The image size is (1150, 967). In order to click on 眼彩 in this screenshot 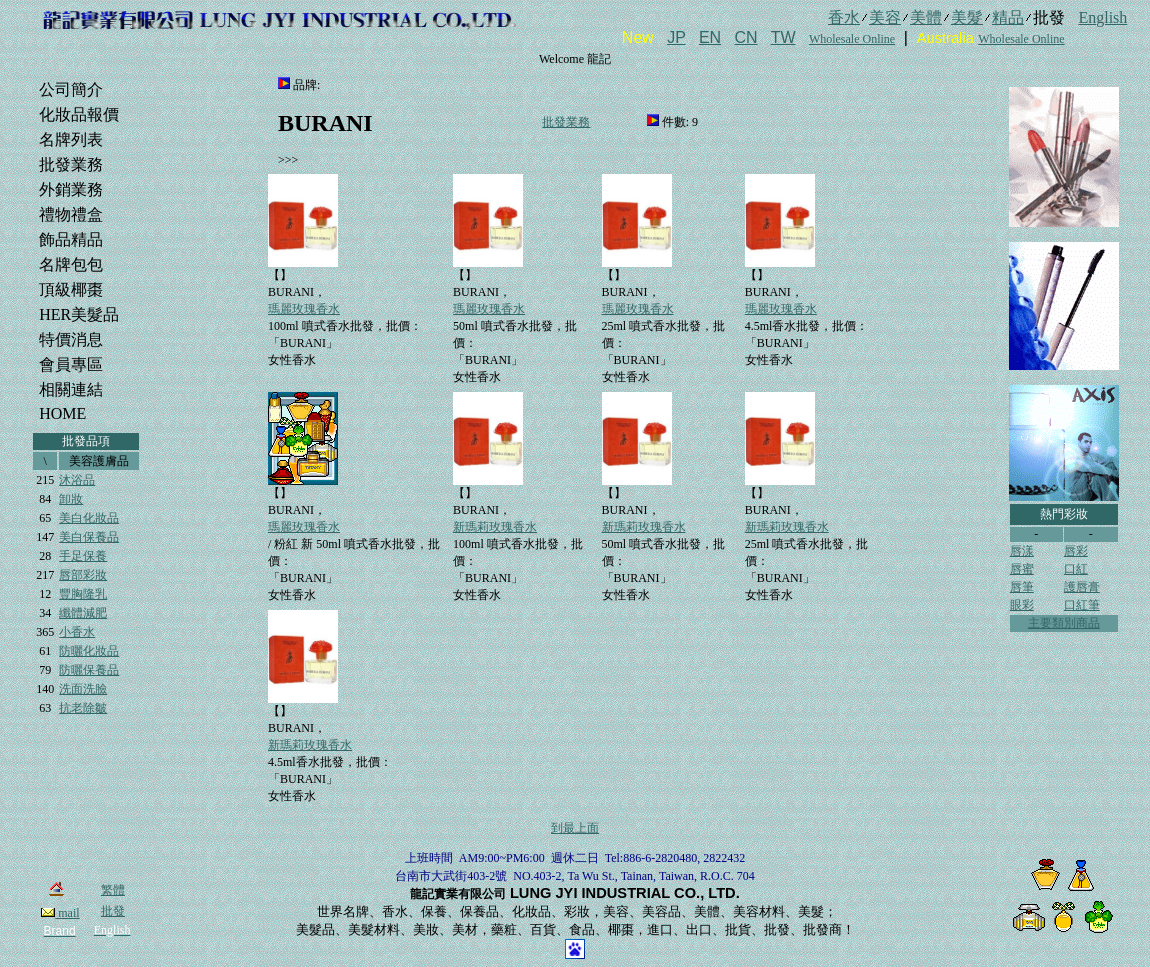, I will do `click(1022, 605)`.